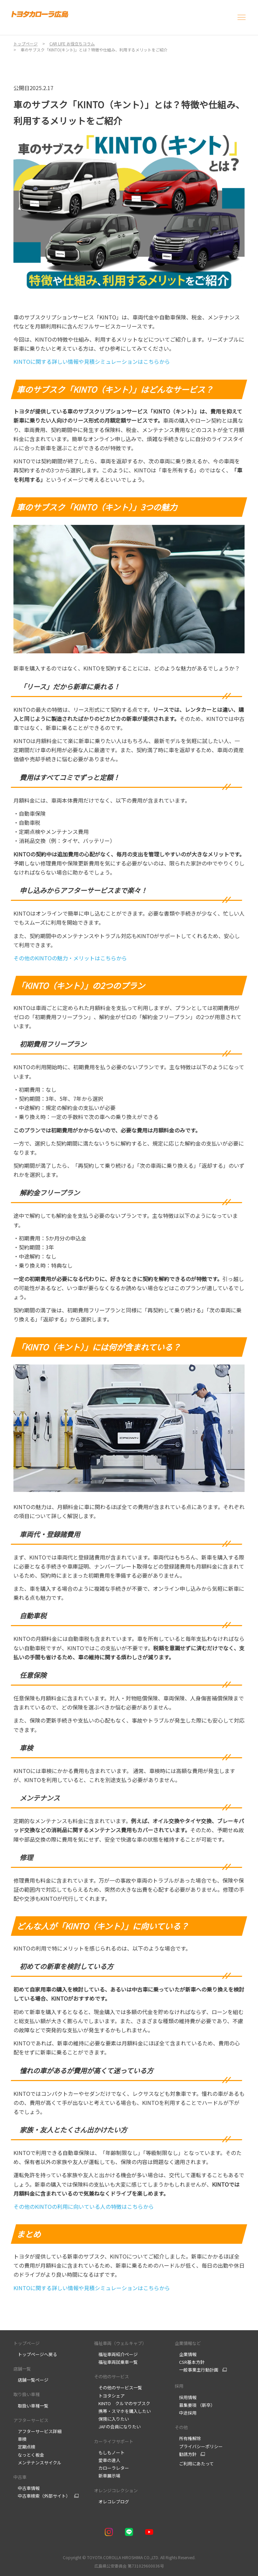 This screenshot has width=258, height=2576. What do you see at coordinates (188, 2343) in the screenshot?
I see `企業情報など` at bounding box center [188, 2343].